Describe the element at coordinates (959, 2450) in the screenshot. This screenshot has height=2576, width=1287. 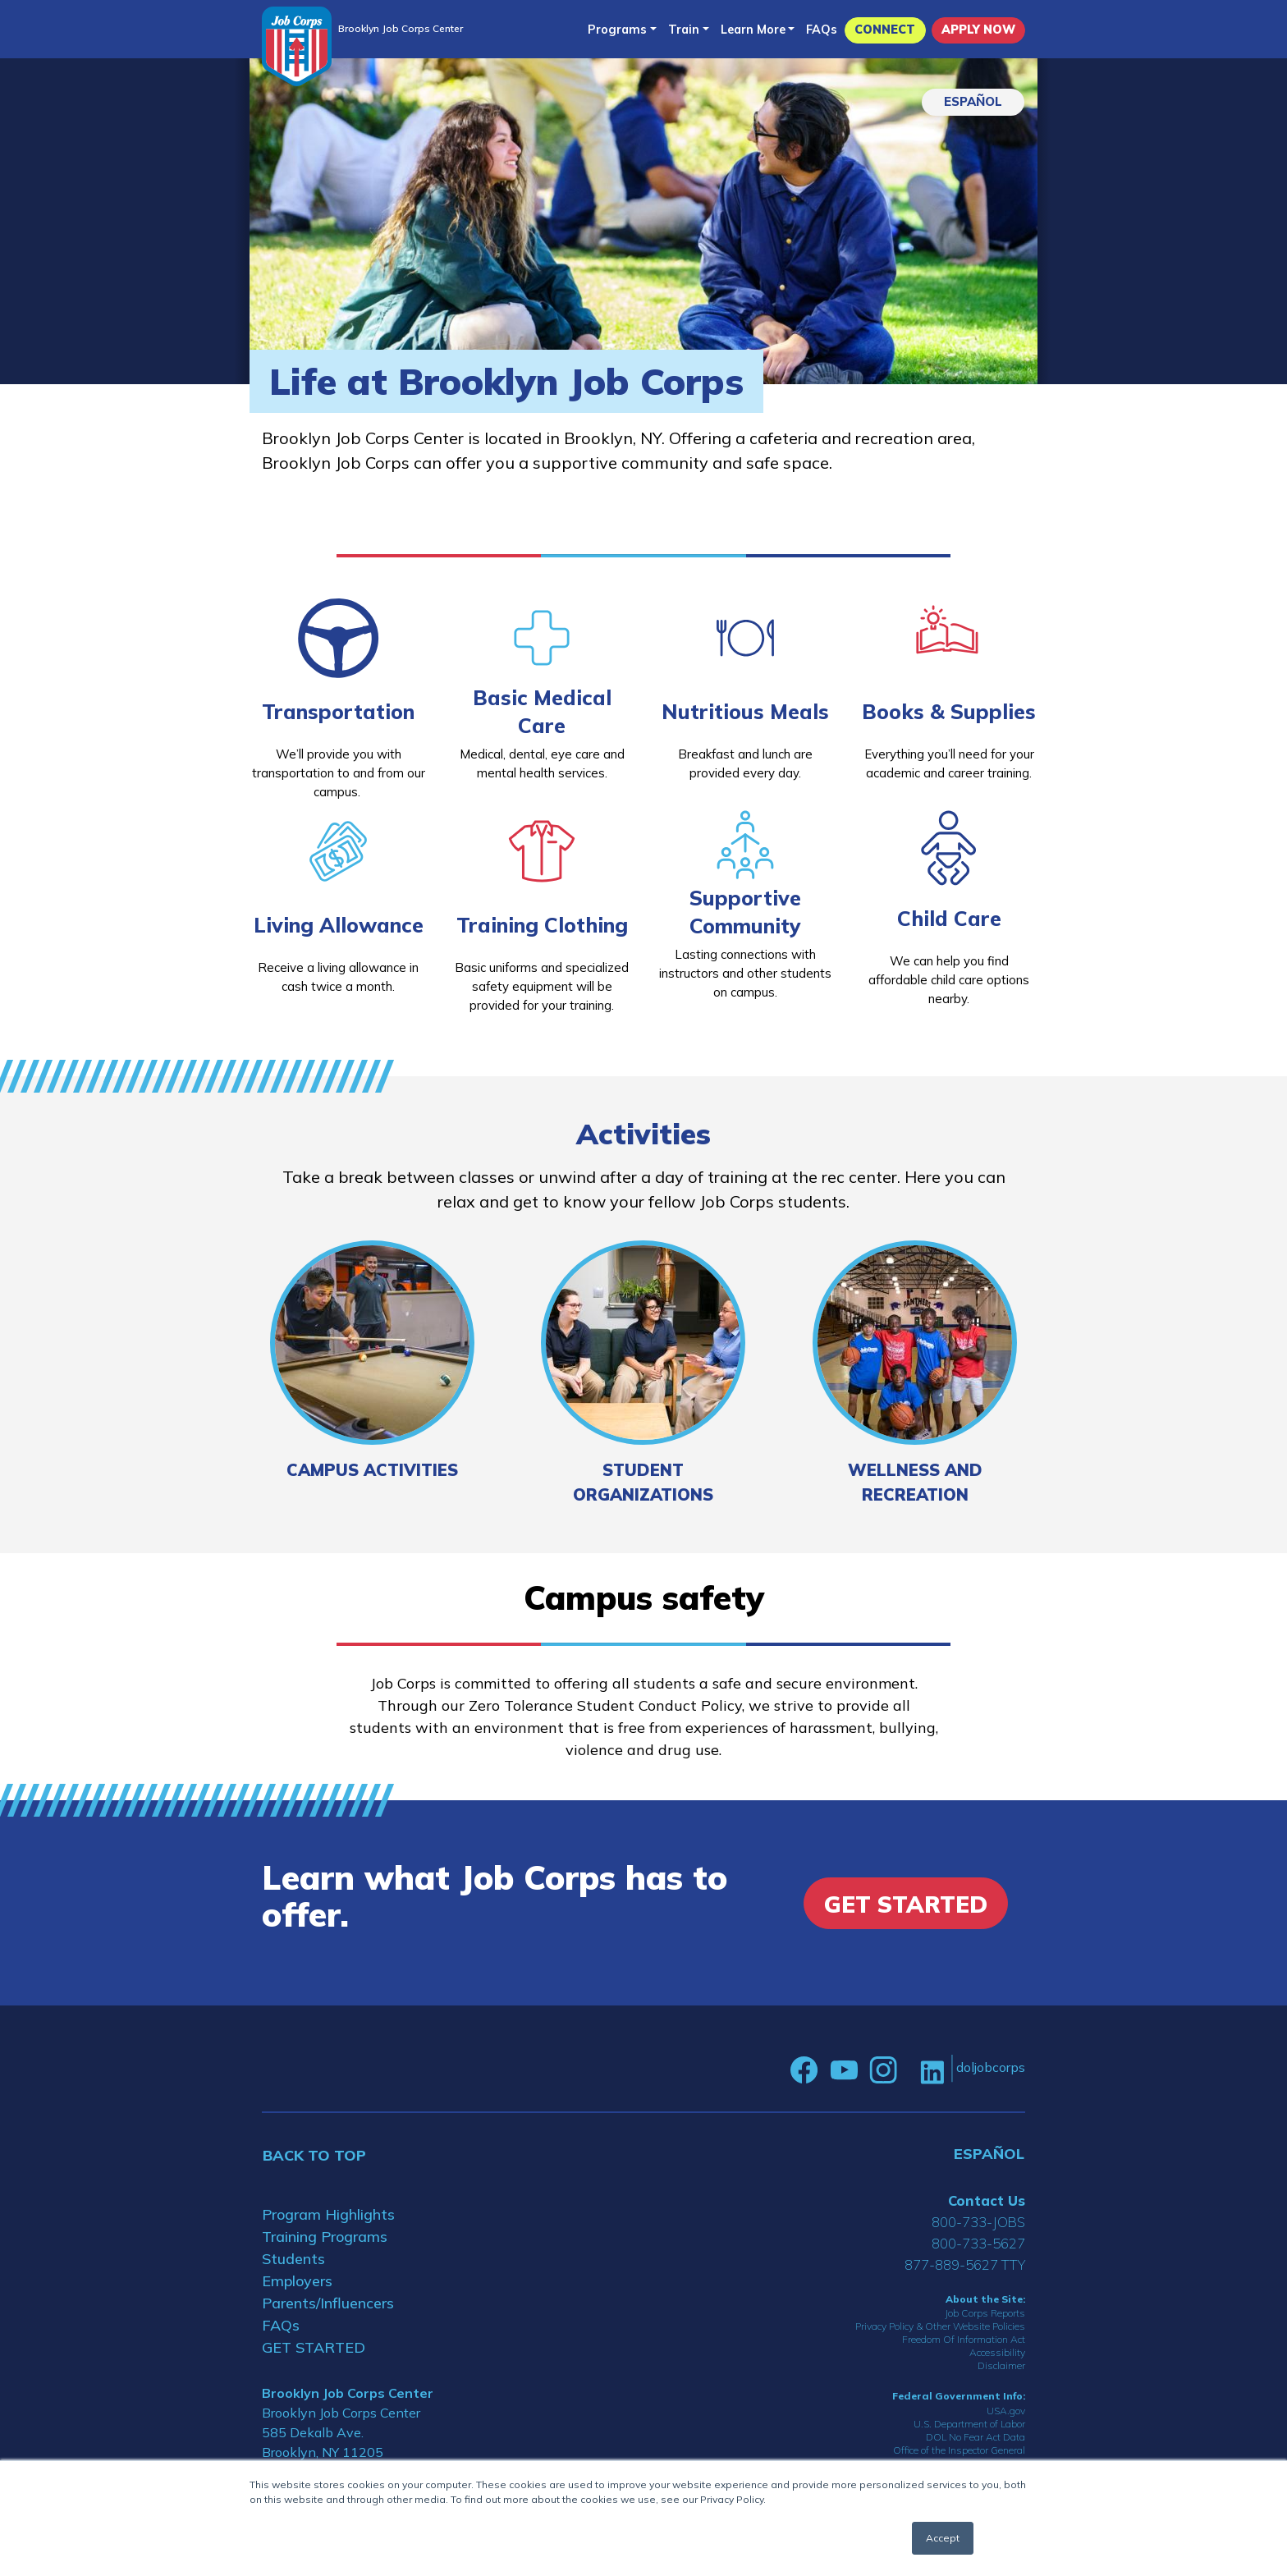
I see `Office of the Inspector General` at that location.